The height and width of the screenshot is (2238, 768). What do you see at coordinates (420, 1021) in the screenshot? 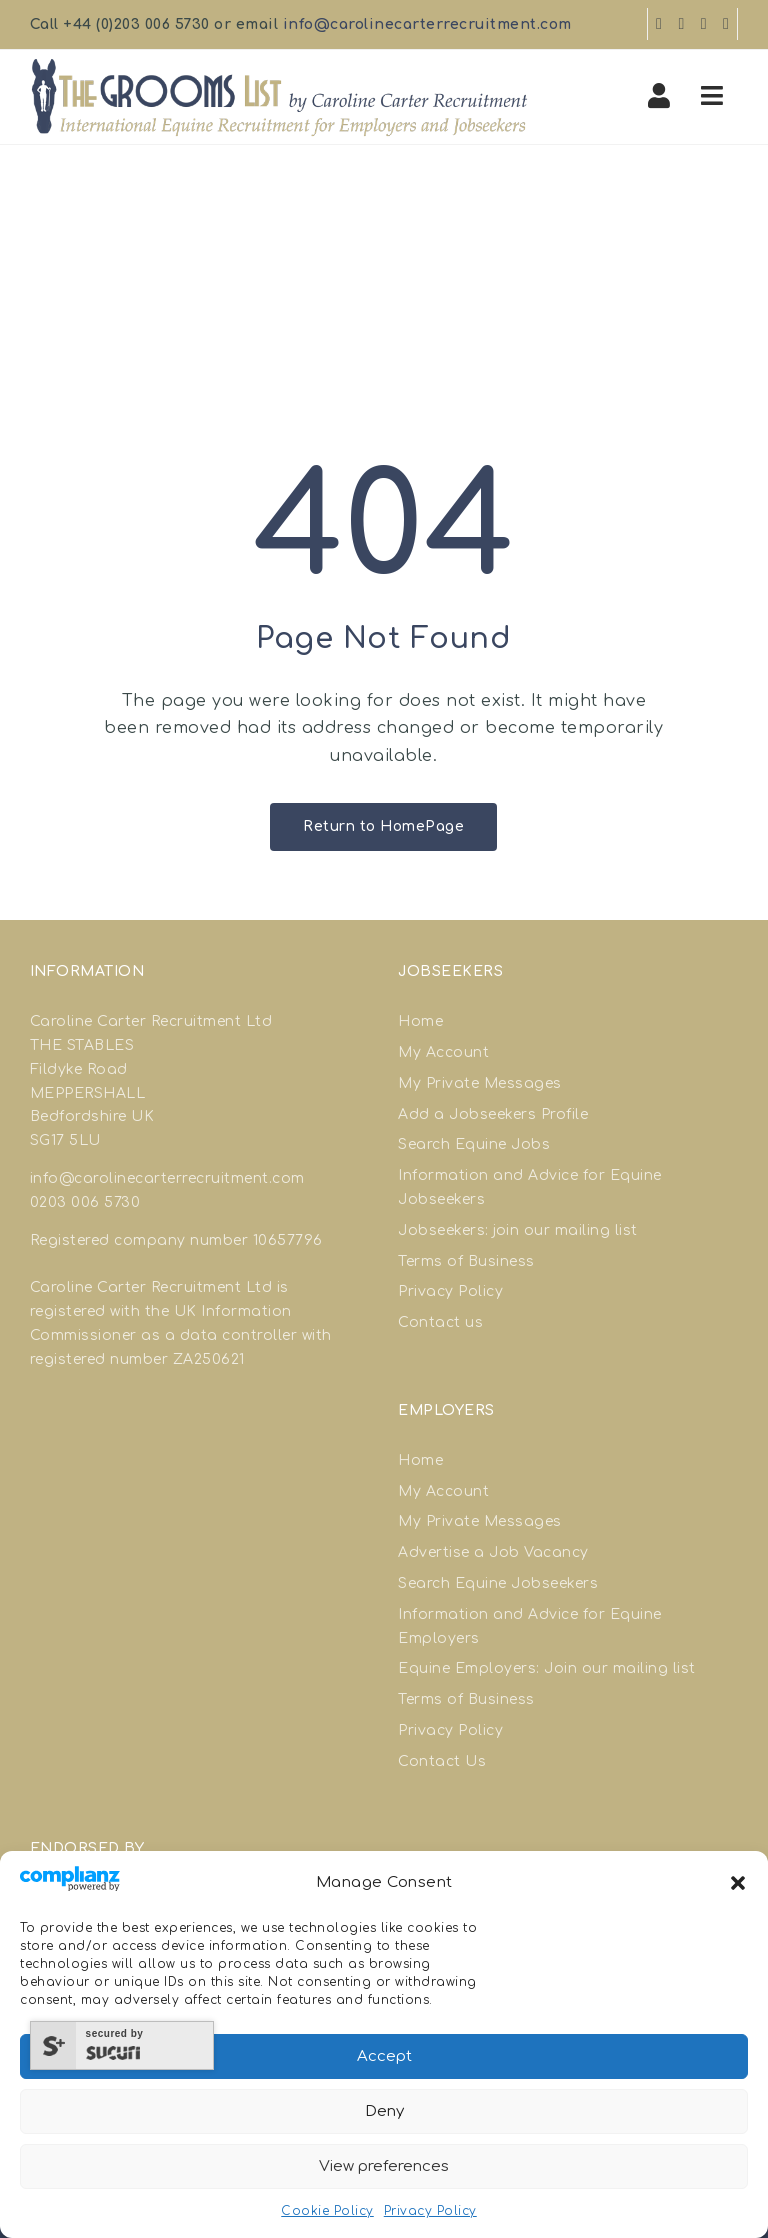
I see `Home` at bounding box center [420, 1021].